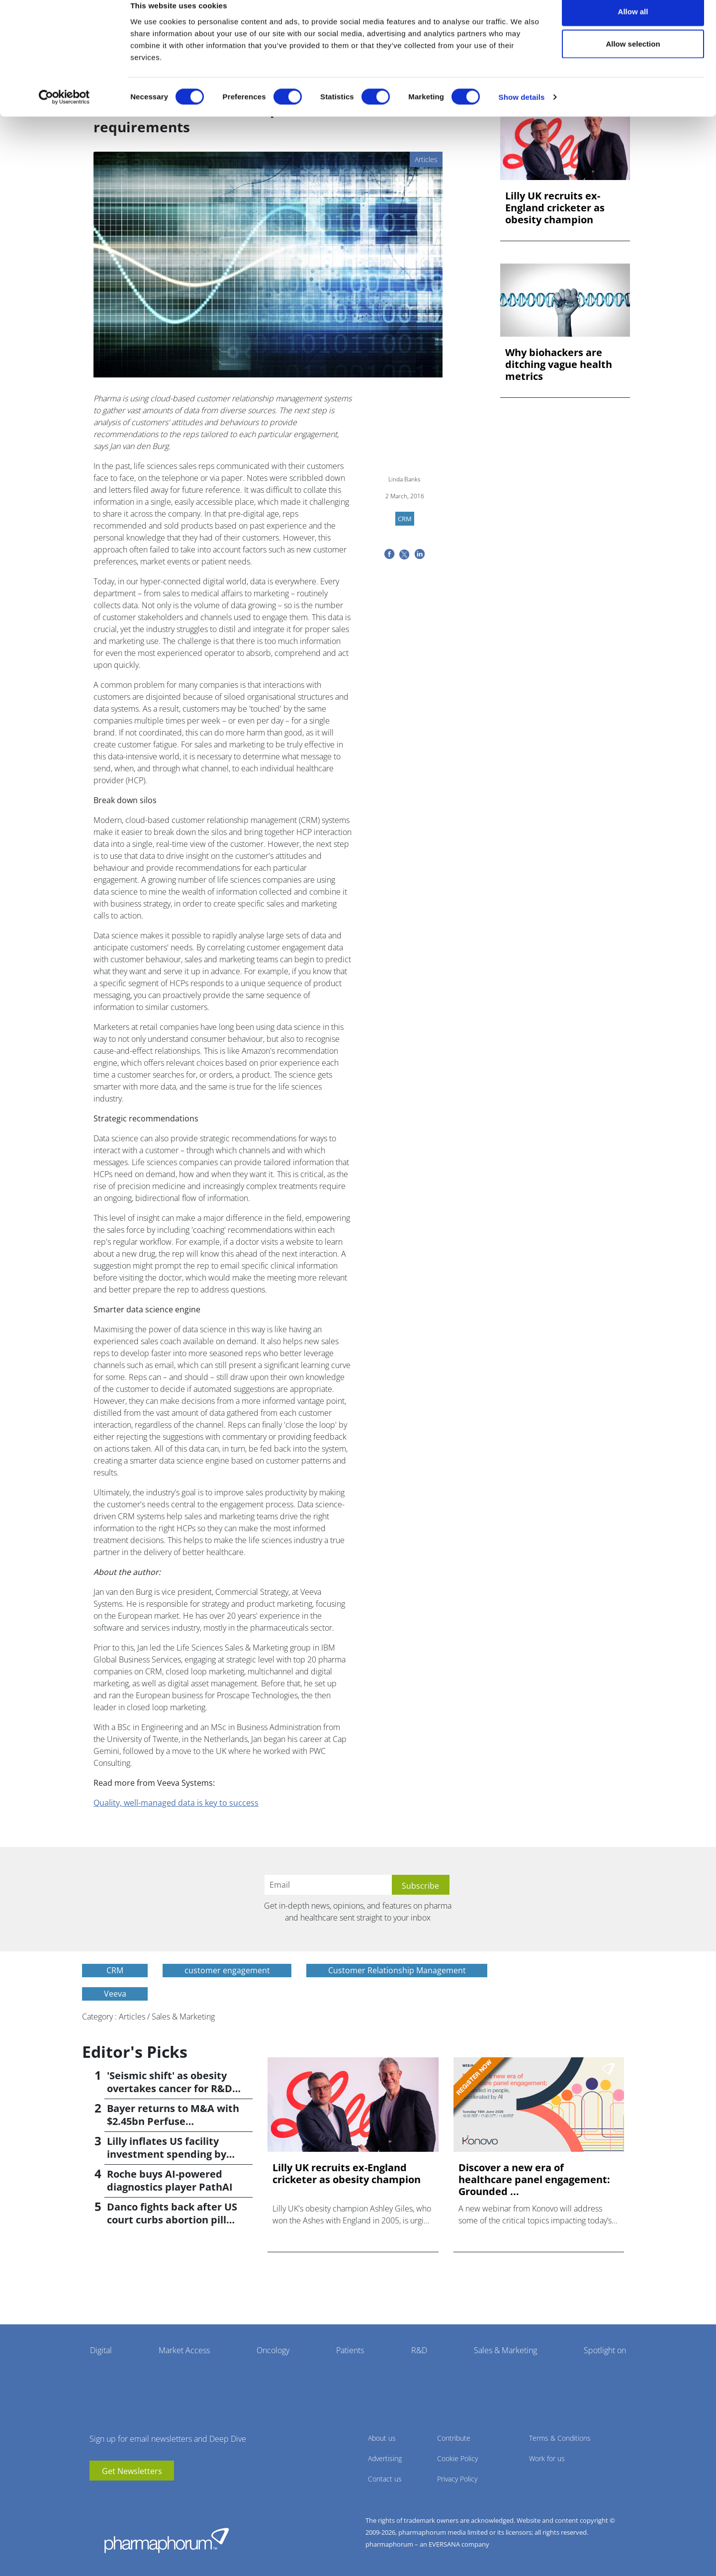 This screenshot has width=716, height=2576. I want to click on R&D, so click(419, 2350).